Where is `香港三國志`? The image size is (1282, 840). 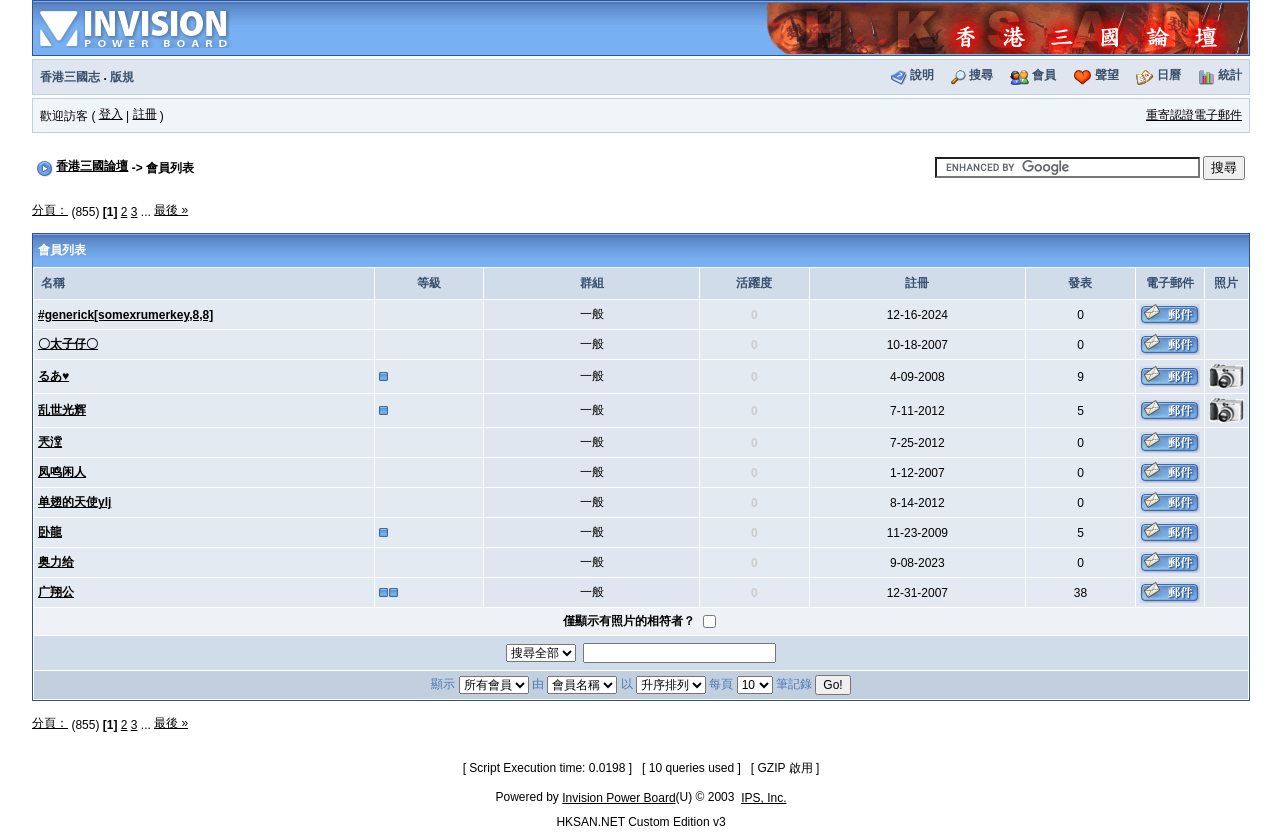 香港三國志 is located at coordinates (70, 77).